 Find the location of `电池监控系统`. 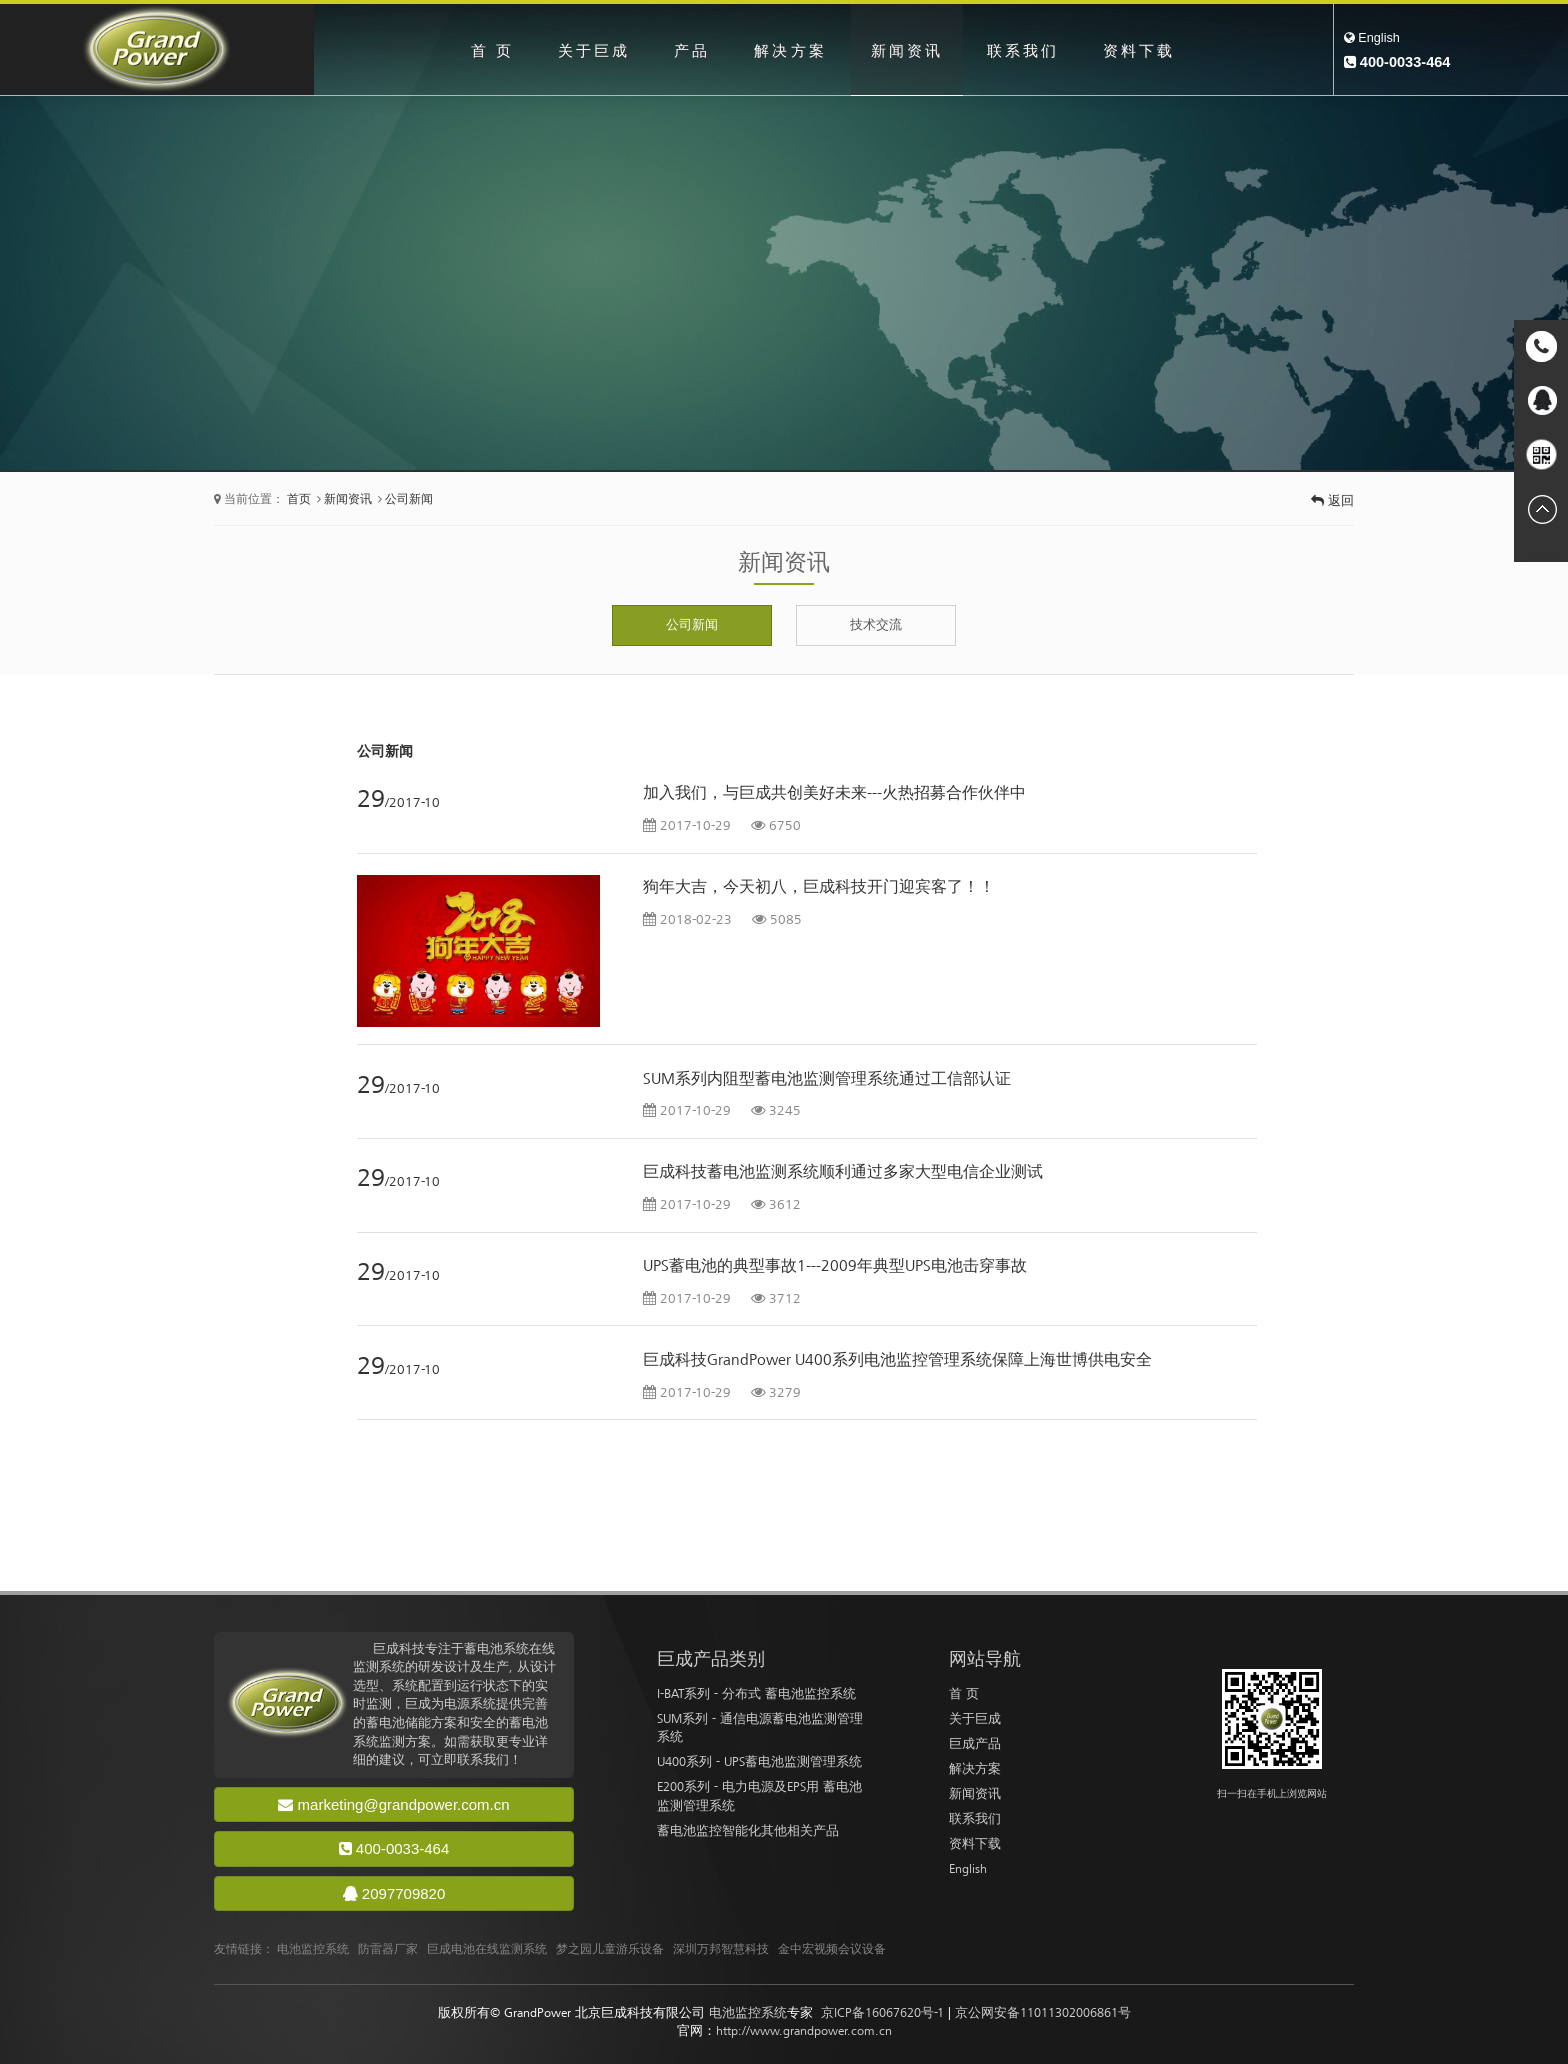

电池监控系统 is located at coordinates (313, 1949).